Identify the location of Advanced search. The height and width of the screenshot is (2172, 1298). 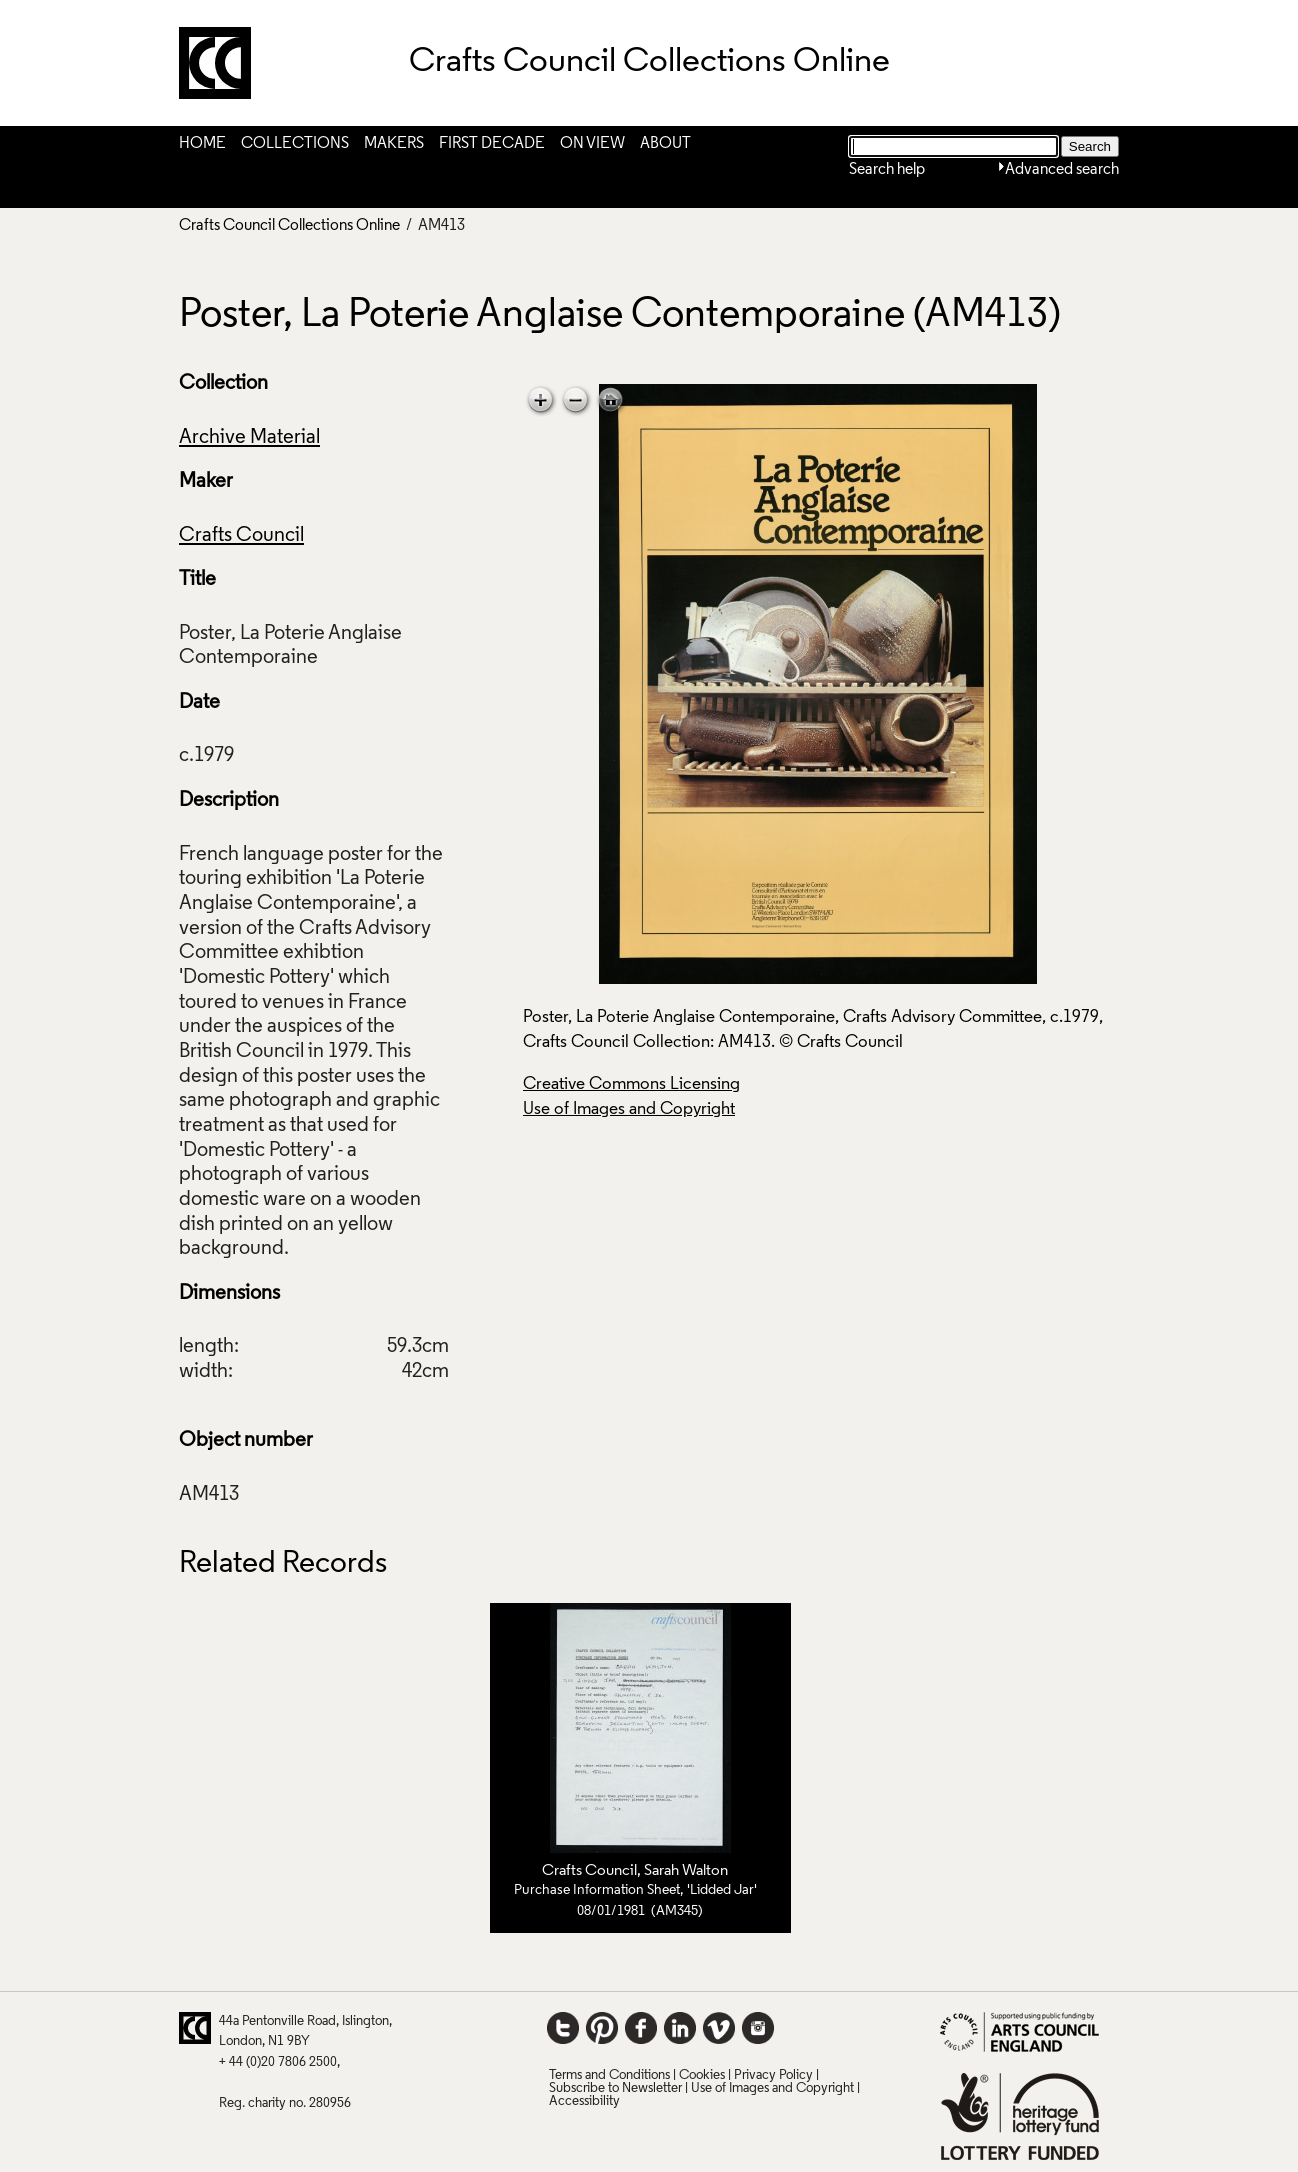
(1062, 170).